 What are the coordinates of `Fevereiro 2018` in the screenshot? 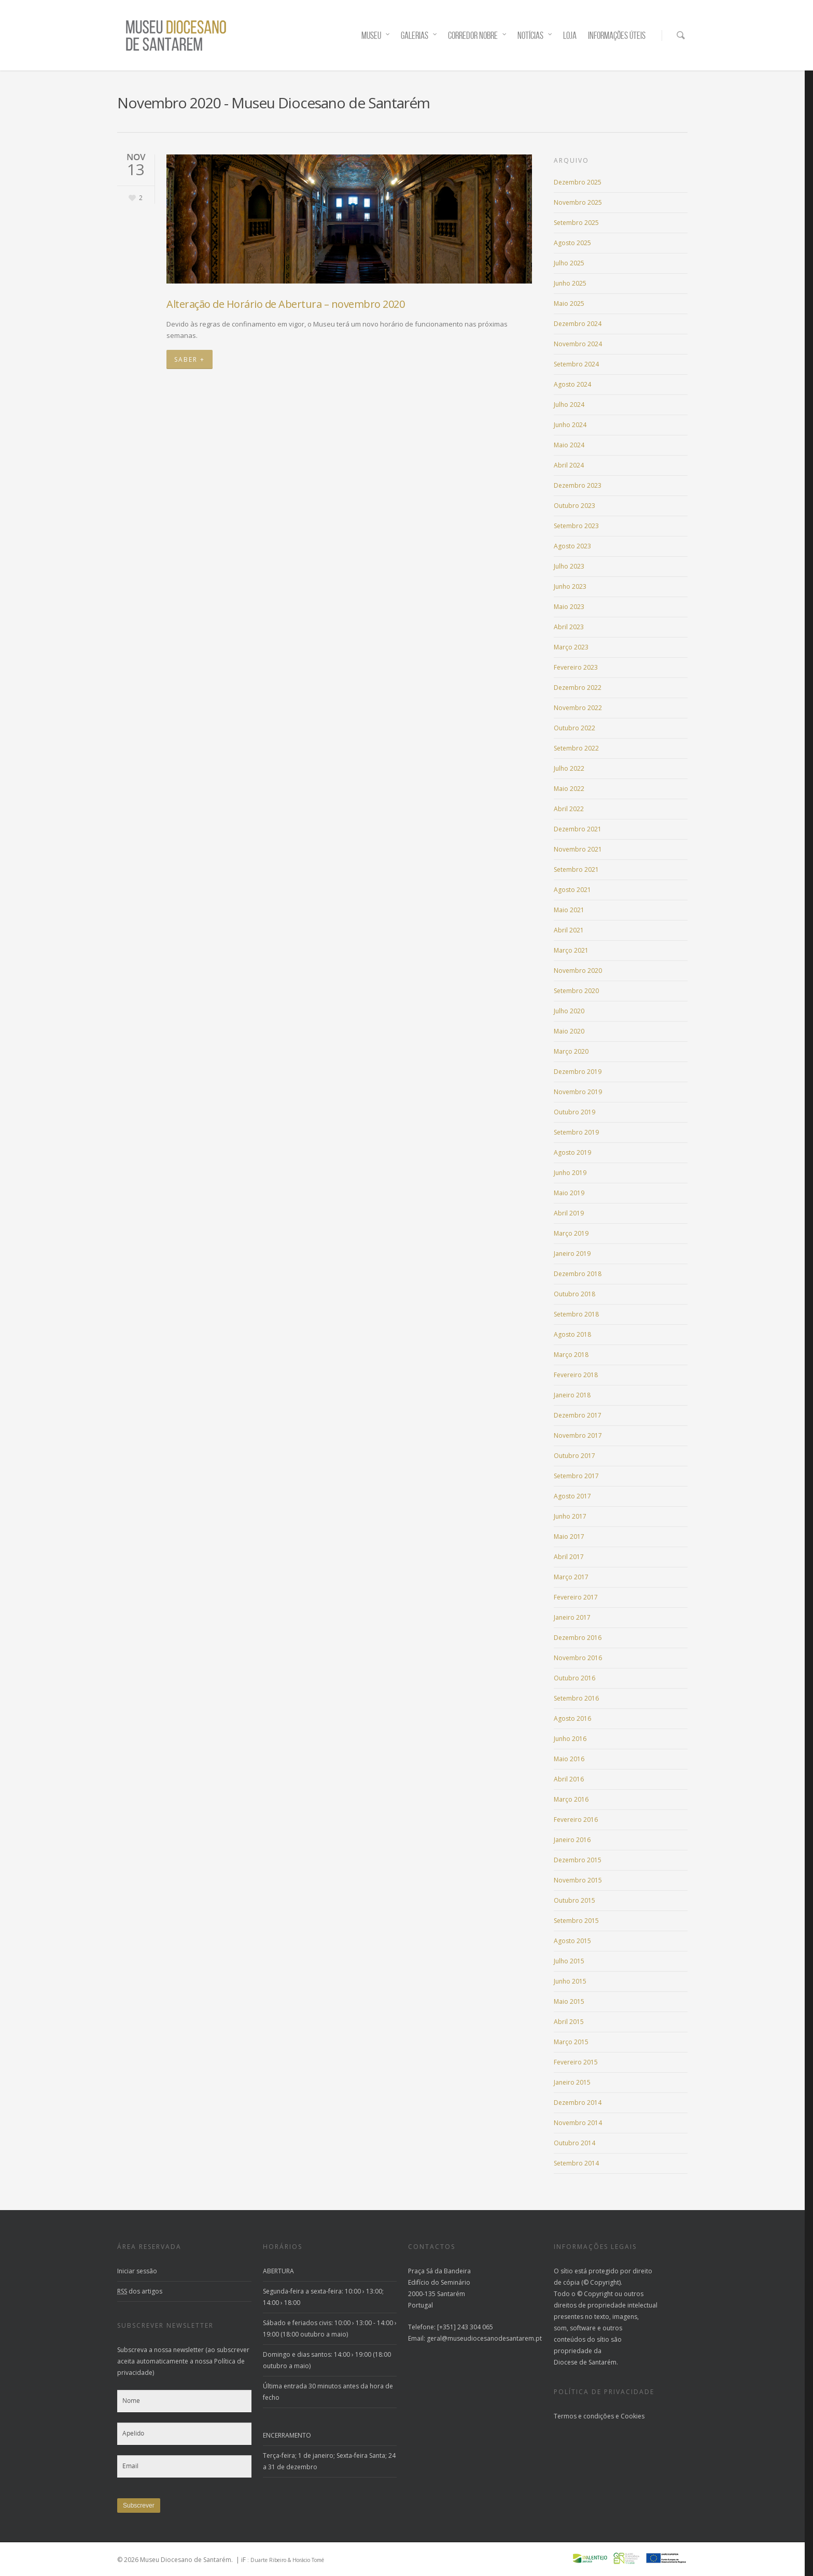 It's located at (576, 1374).